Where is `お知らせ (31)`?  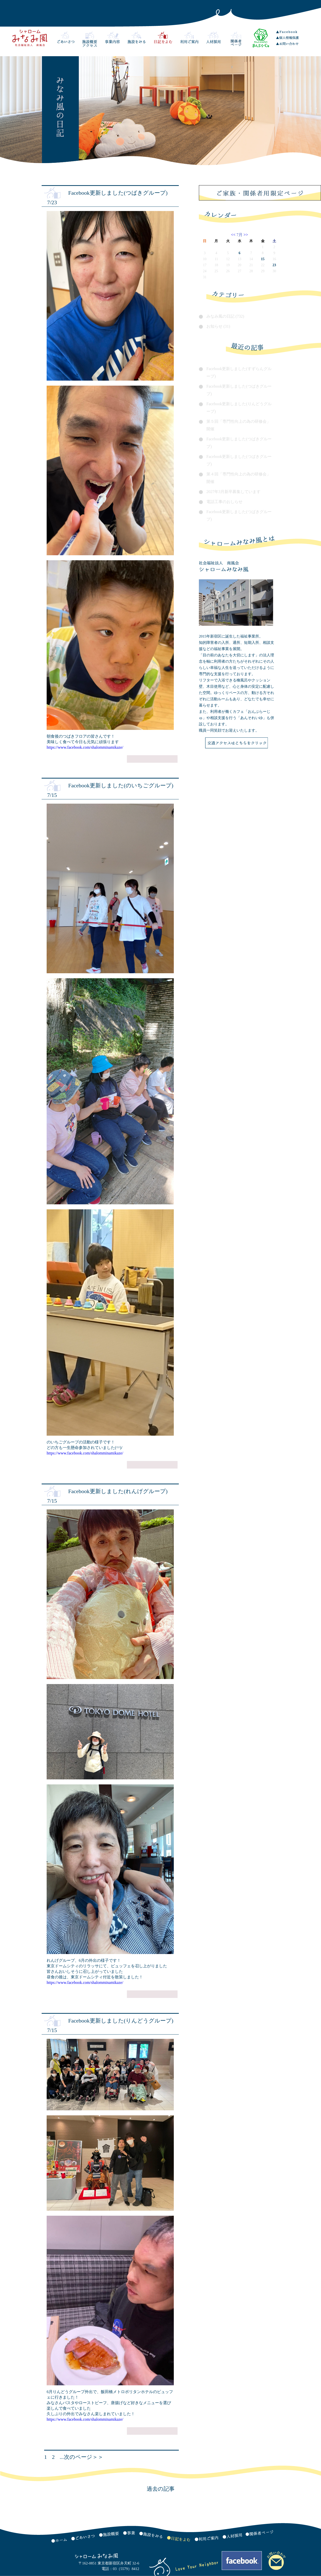 お知らせ (31) is located at coordinates (218, 326).